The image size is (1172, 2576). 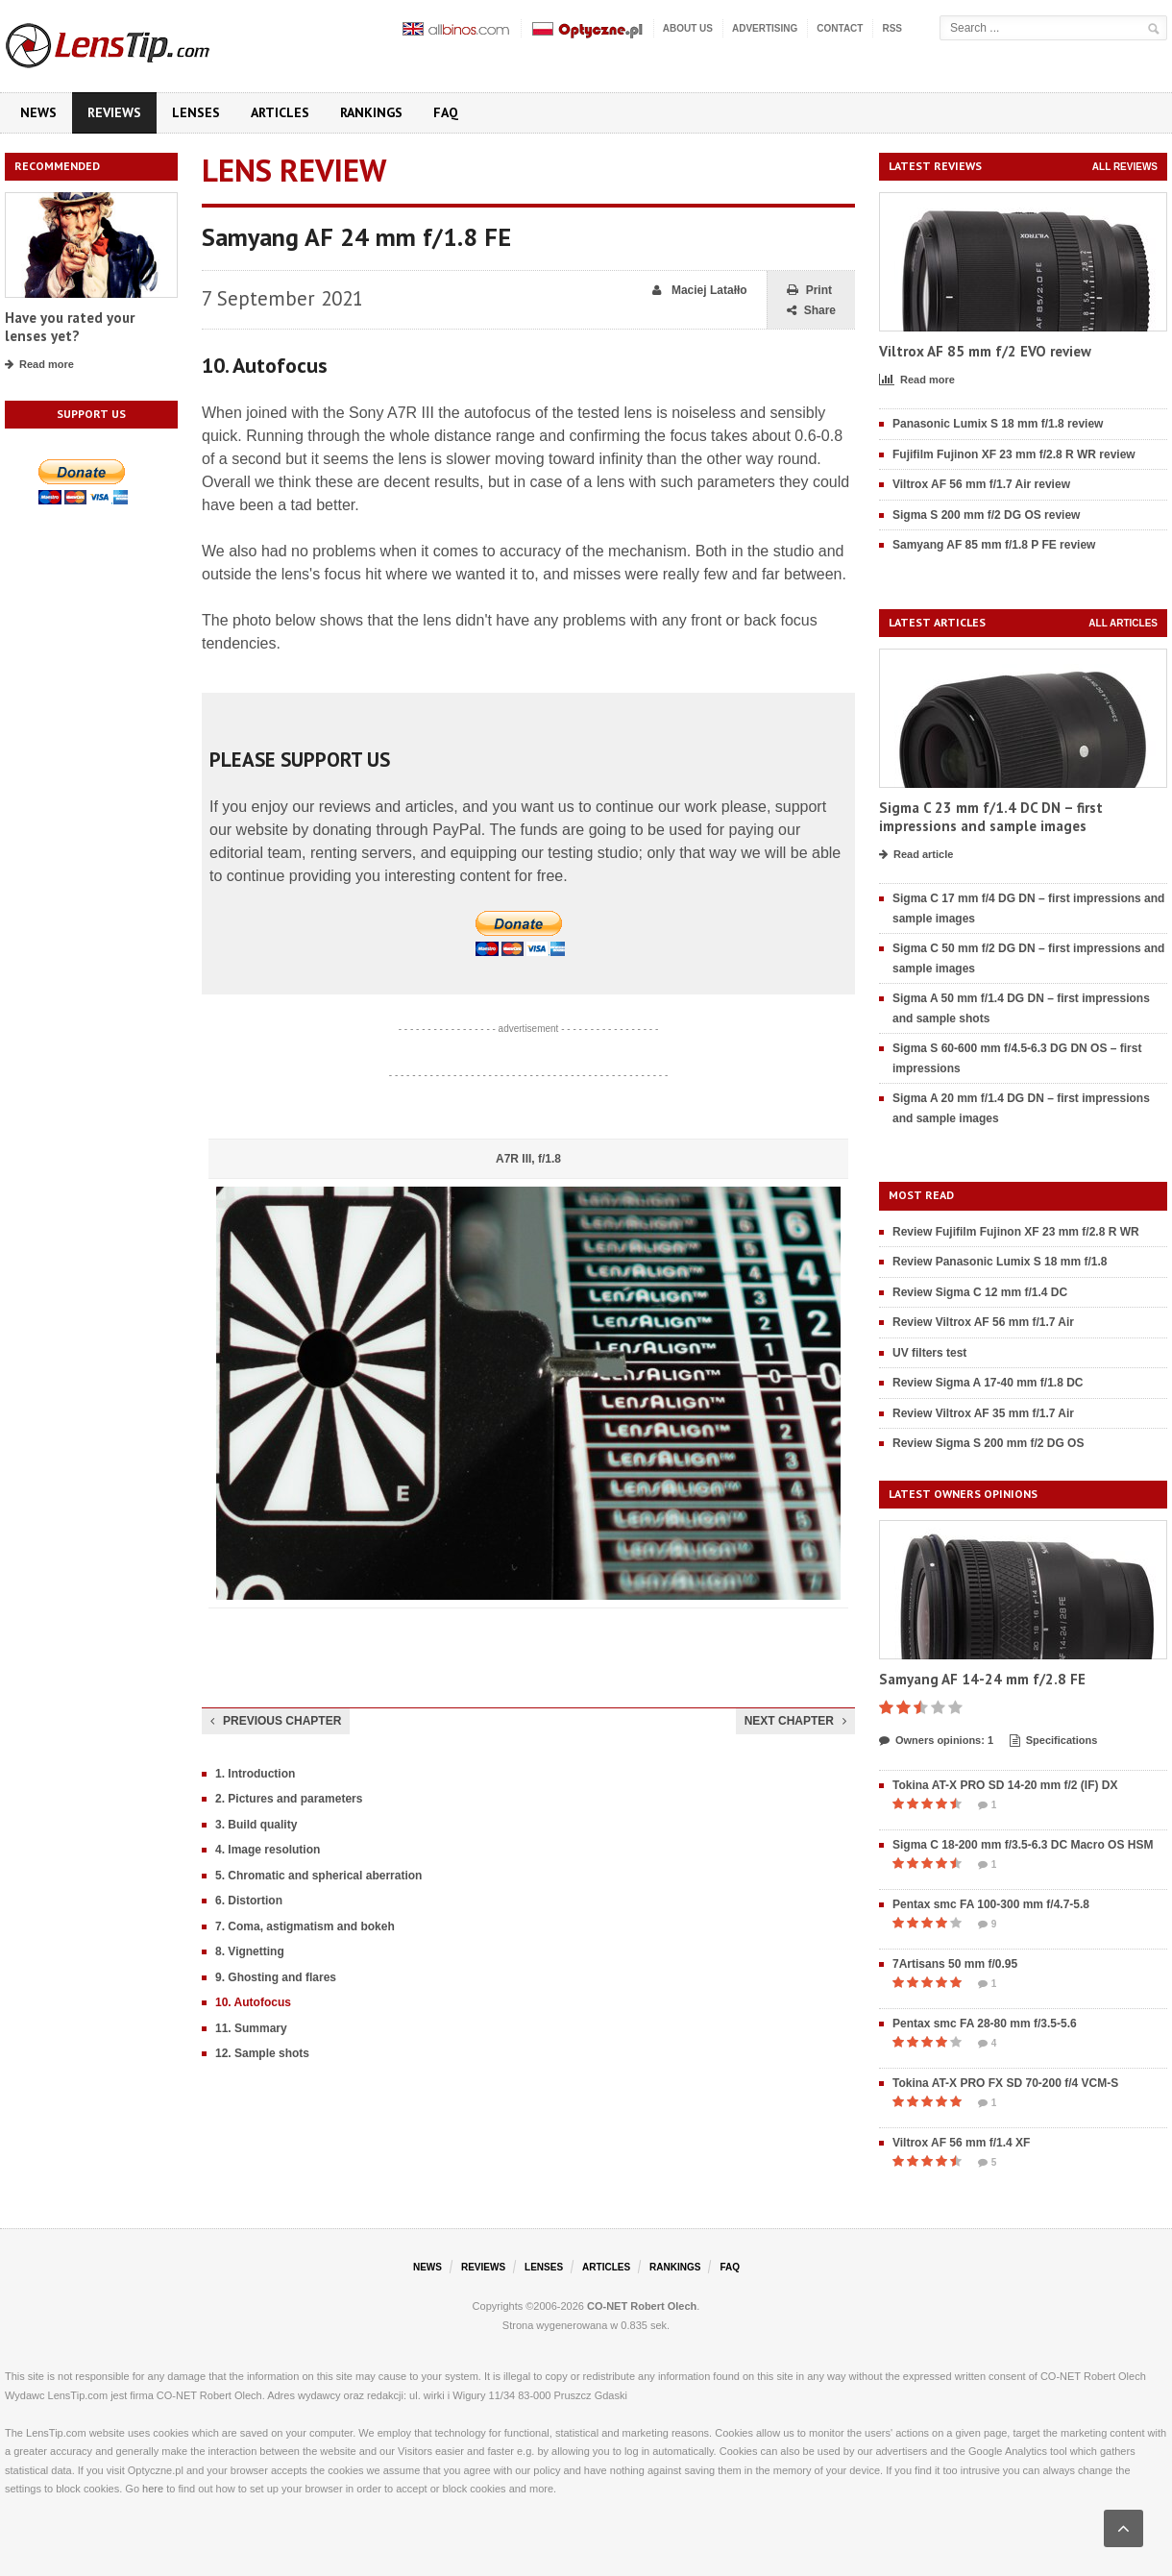 I want to click on Read article, so click(x=916, y=855).